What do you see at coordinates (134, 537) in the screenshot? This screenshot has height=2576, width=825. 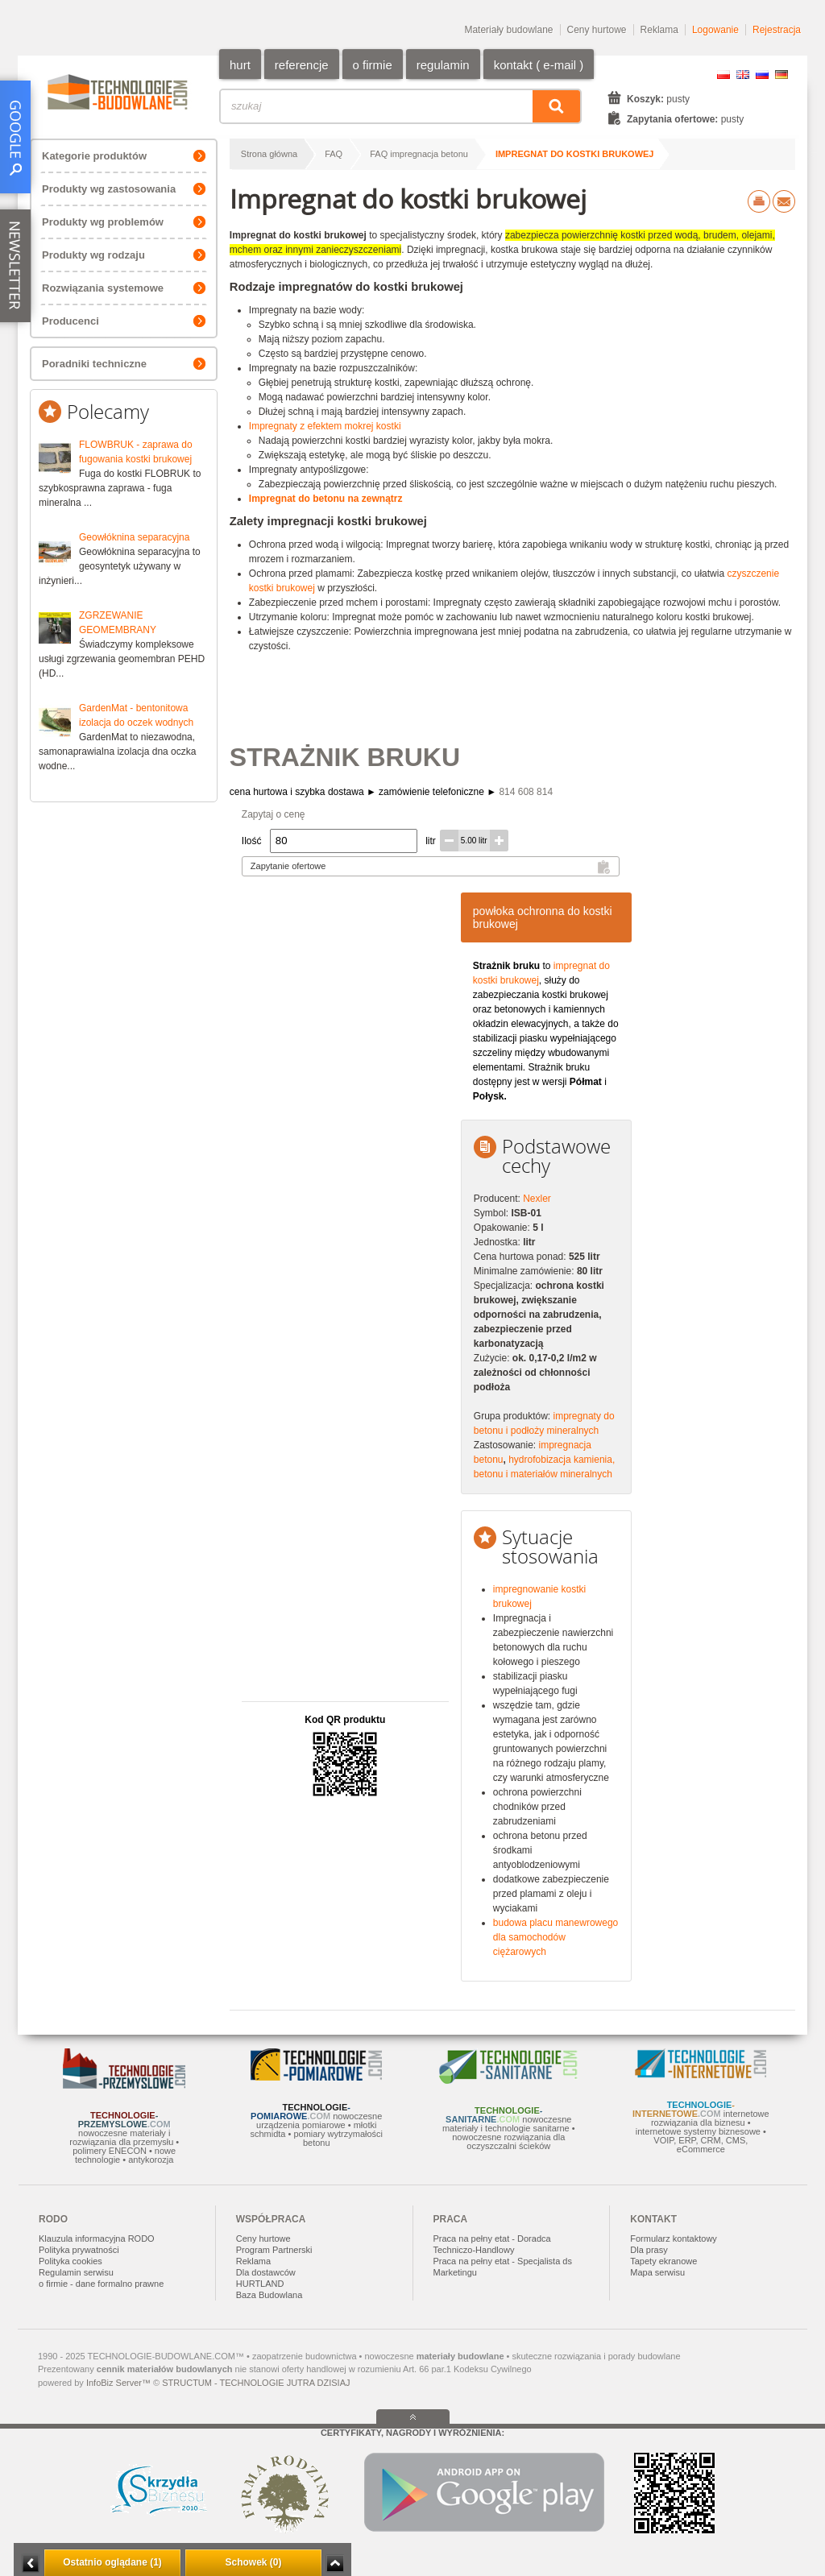 I see `Geowłóknina separacyjna` at bounding box center [134, 537].